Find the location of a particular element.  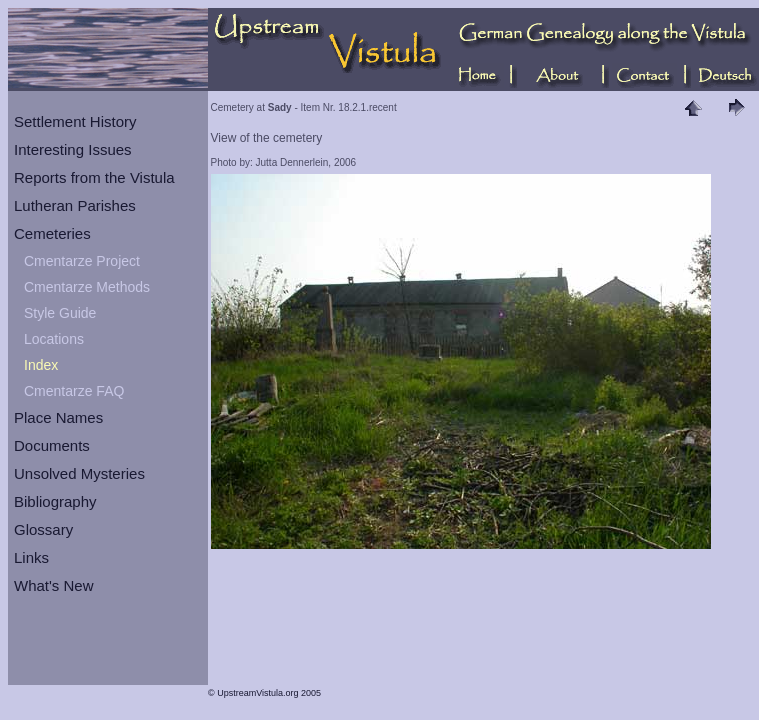

Links is located at coordinates (31, 557).